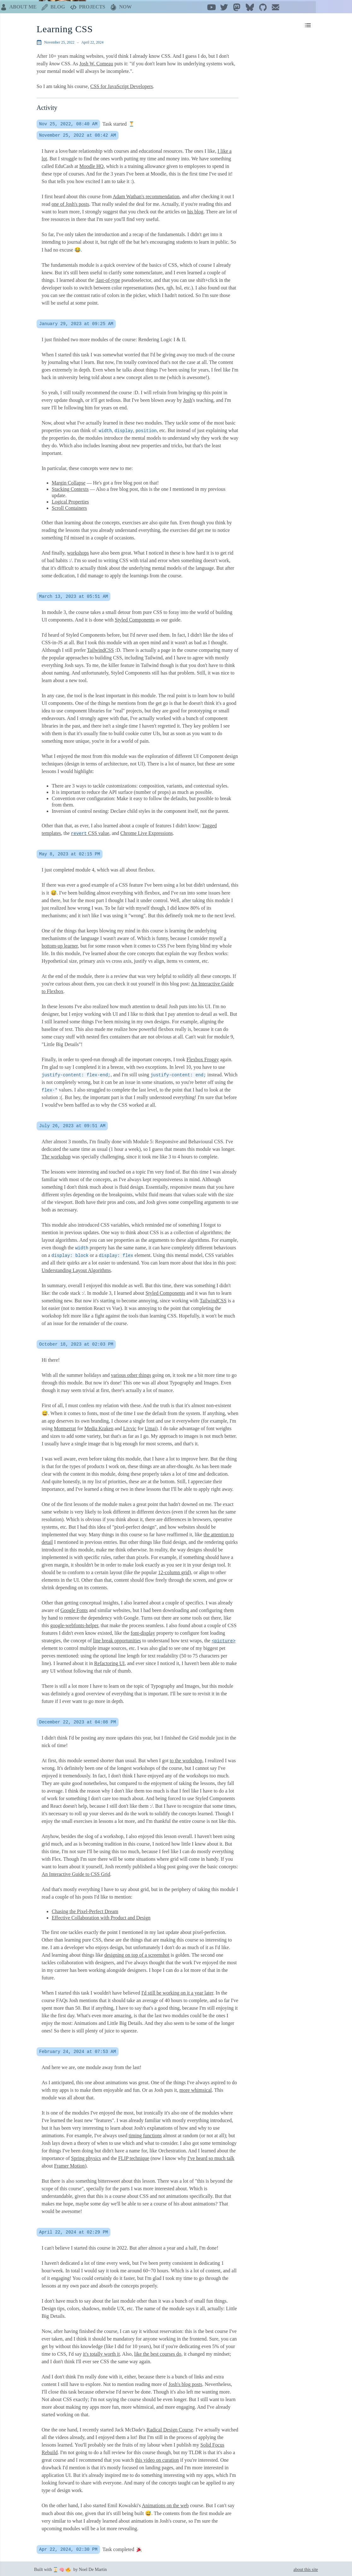 The height and width of the screenshot is (2576, 352). I want to click on it's totally worth it, so click(101, 2352).